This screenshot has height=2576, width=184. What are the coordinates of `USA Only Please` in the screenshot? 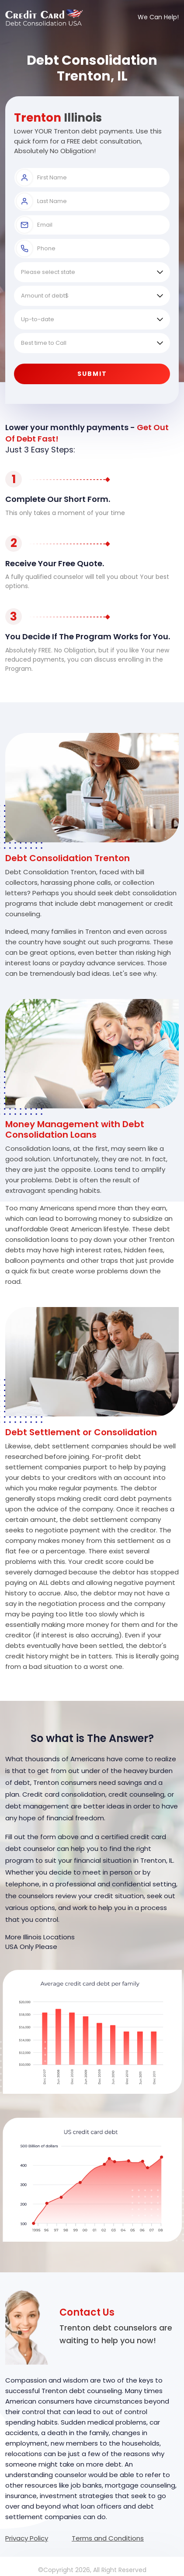 It's located at (31, 1946).